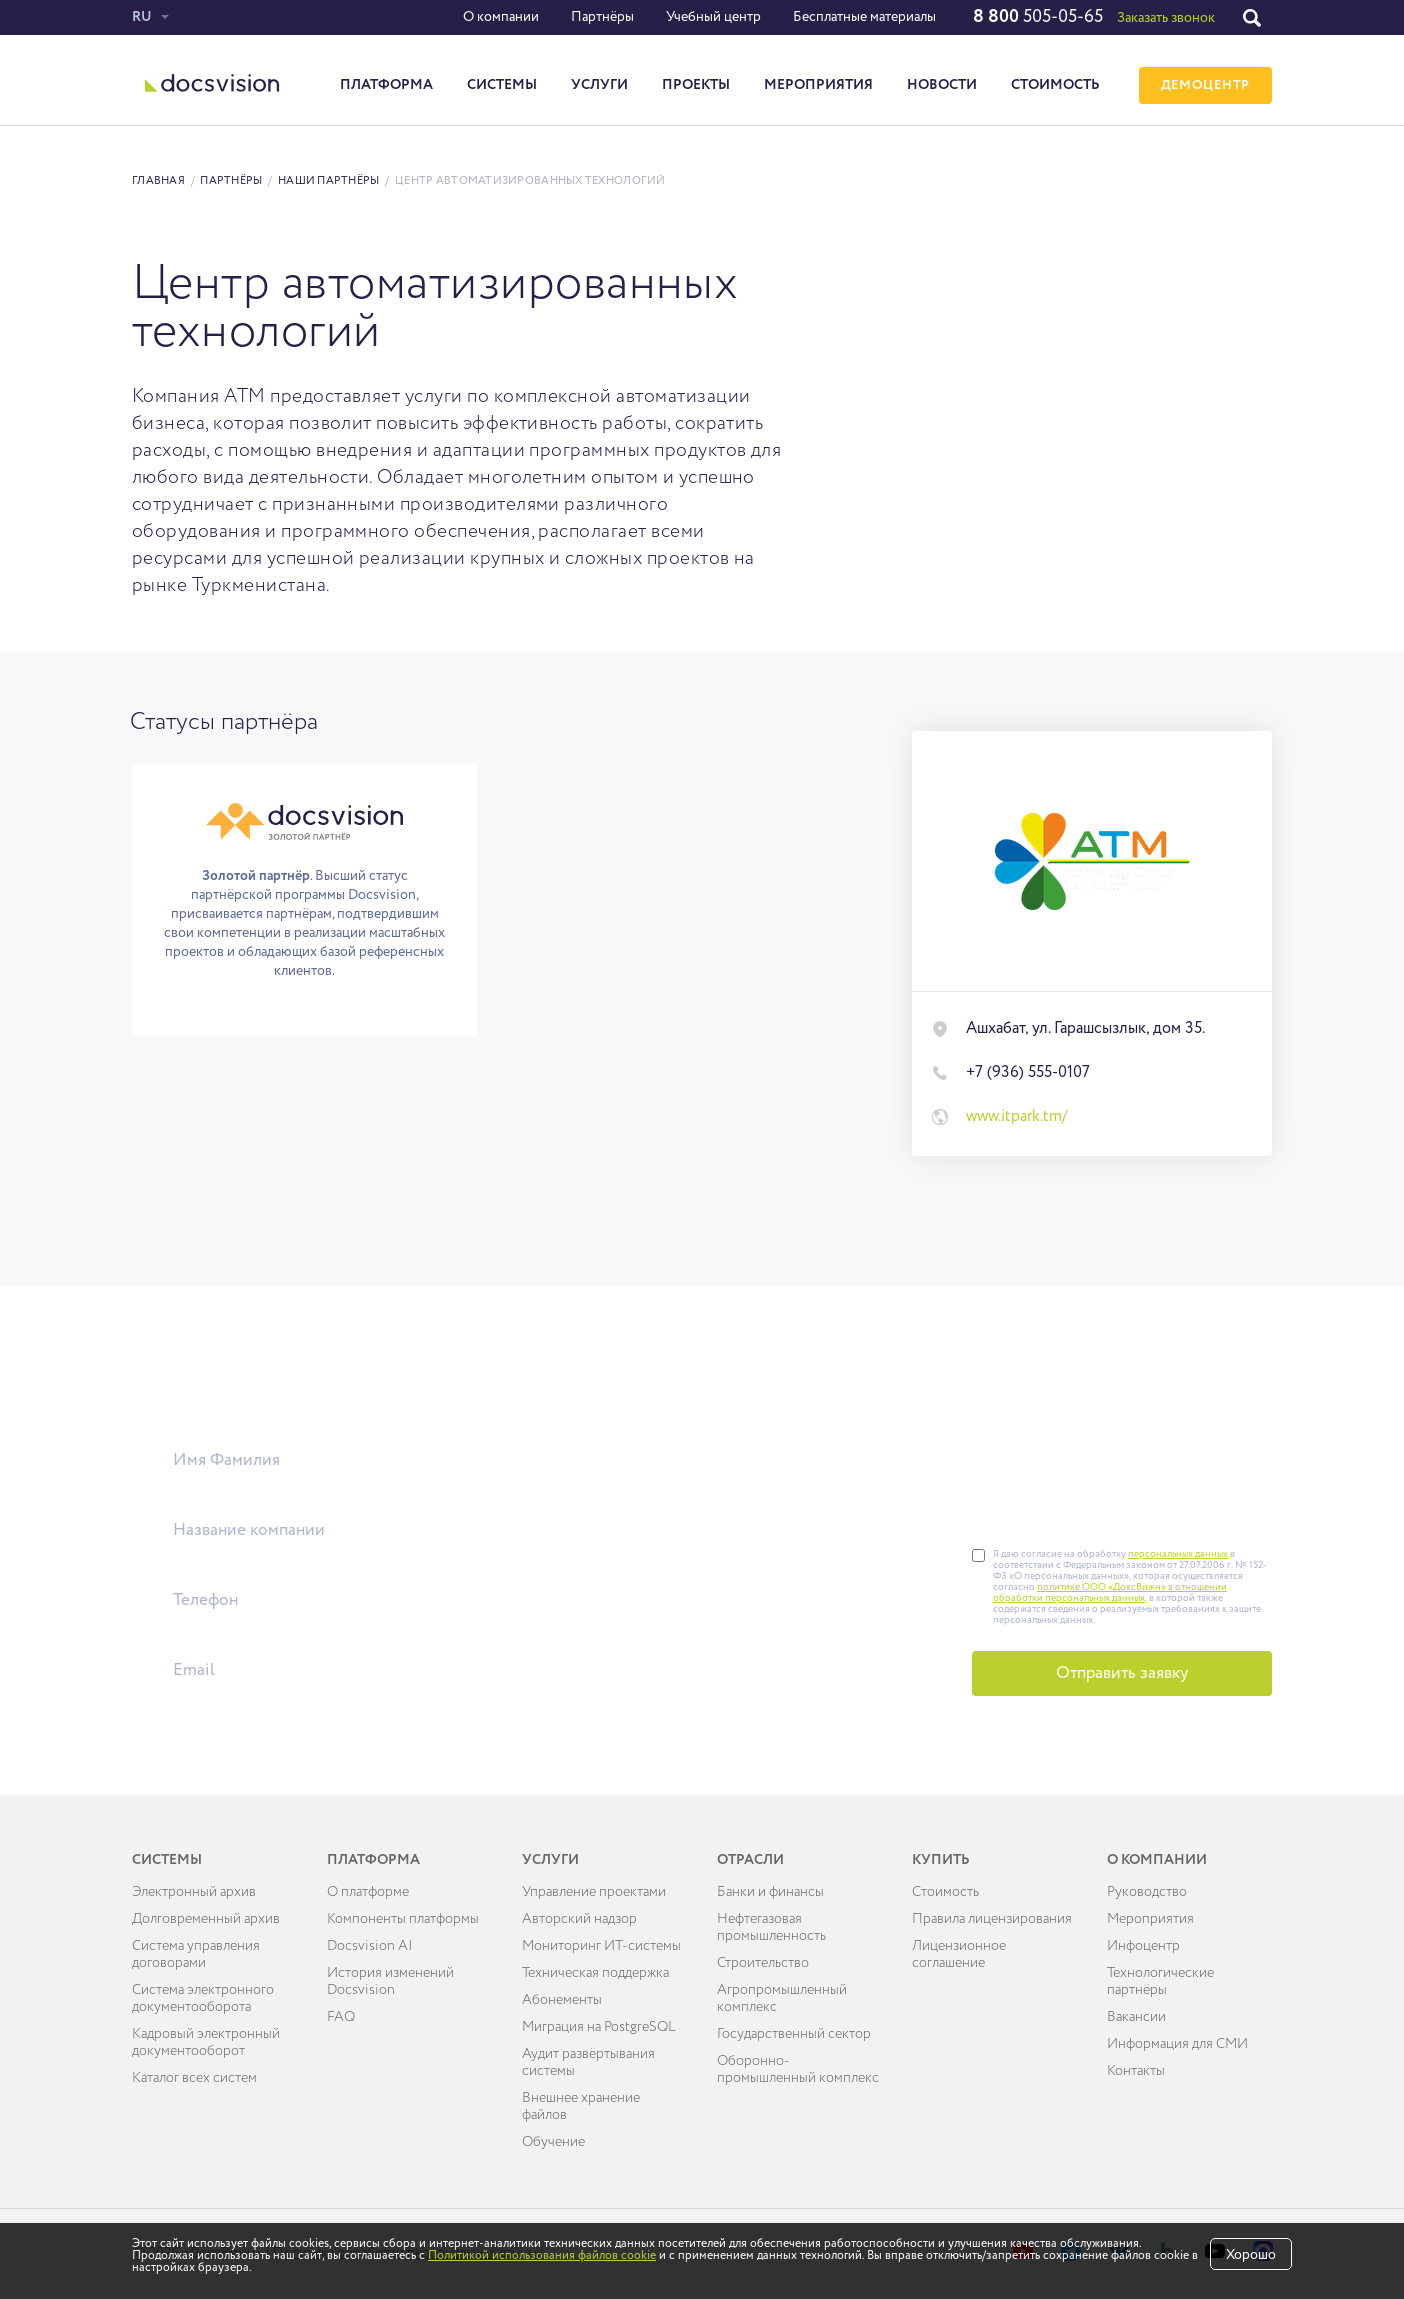  Describe the element at coordinates (794, 2034) in the screenshot. I see `Государственный сектор` at that location.